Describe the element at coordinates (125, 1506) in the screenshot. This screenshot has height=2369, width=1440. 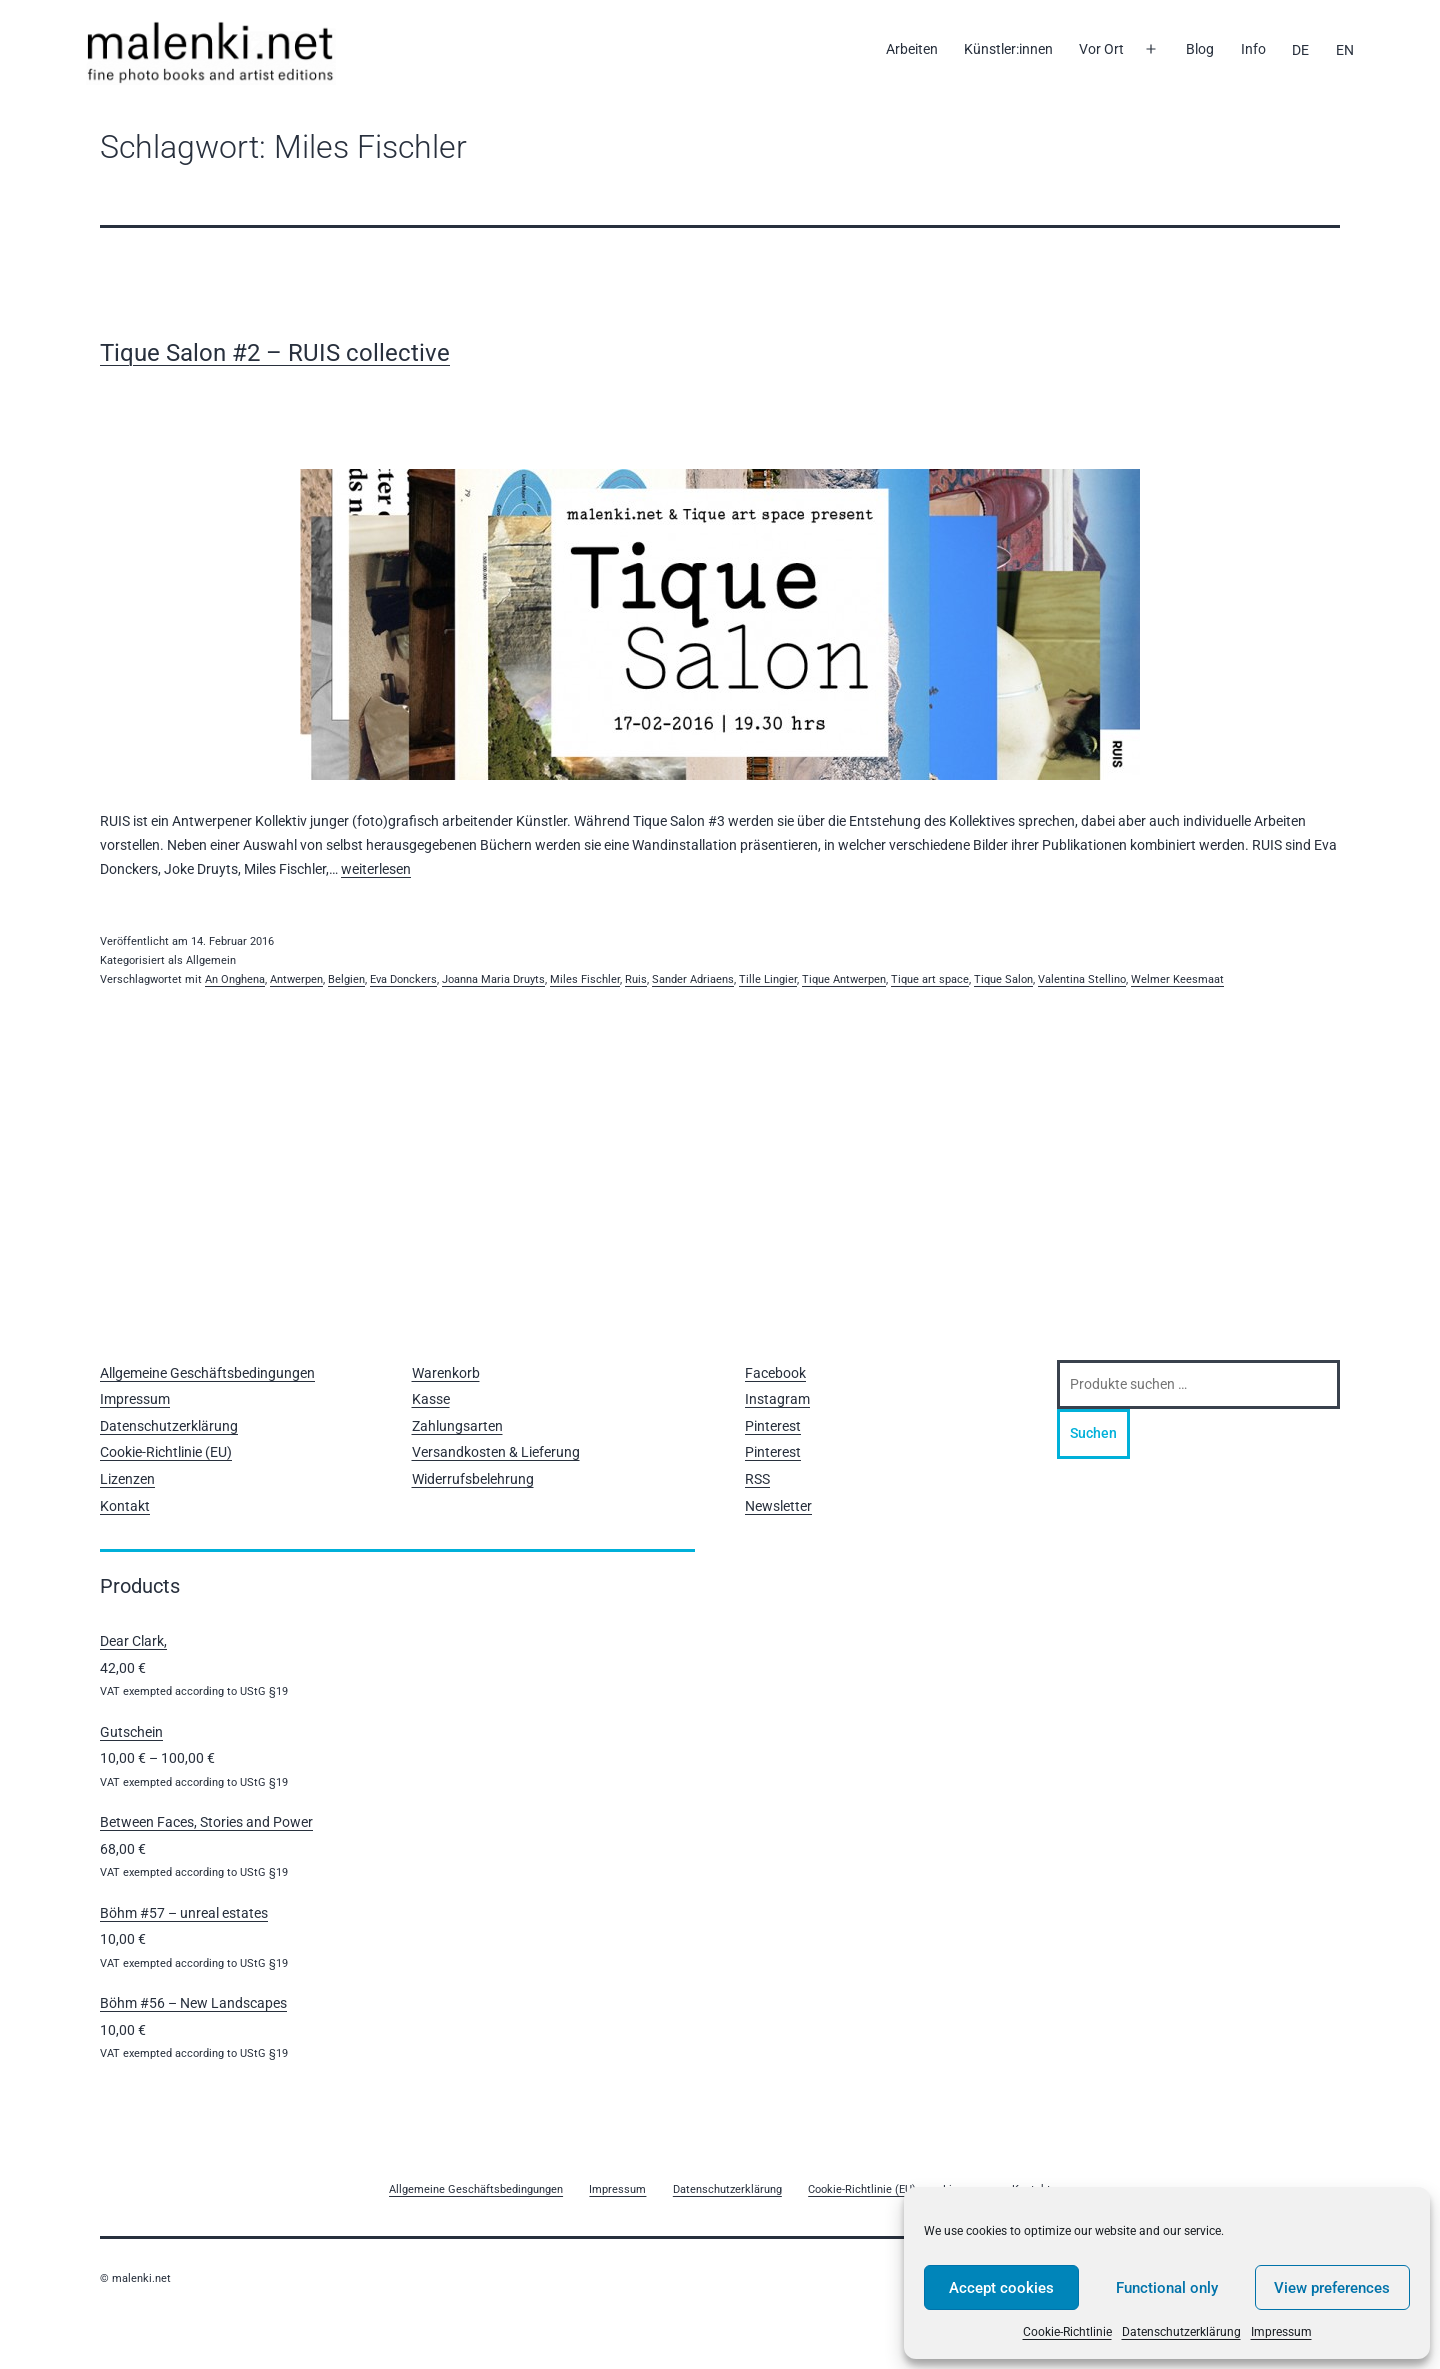
I see `Kontakt` at that location.